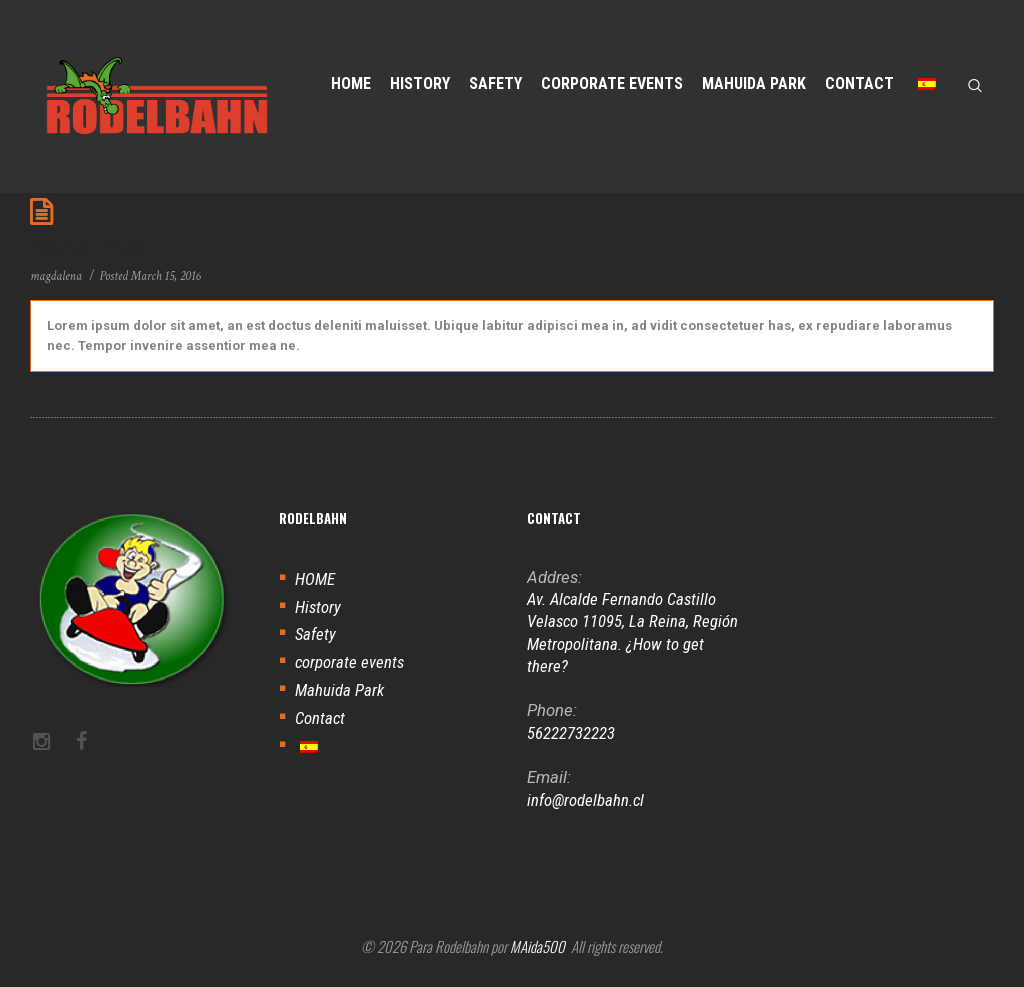 This screenshot has height=987, width=1024. Describe the element at coordinates (571, 733) in the screenshot. I see `56222732223` at that location.